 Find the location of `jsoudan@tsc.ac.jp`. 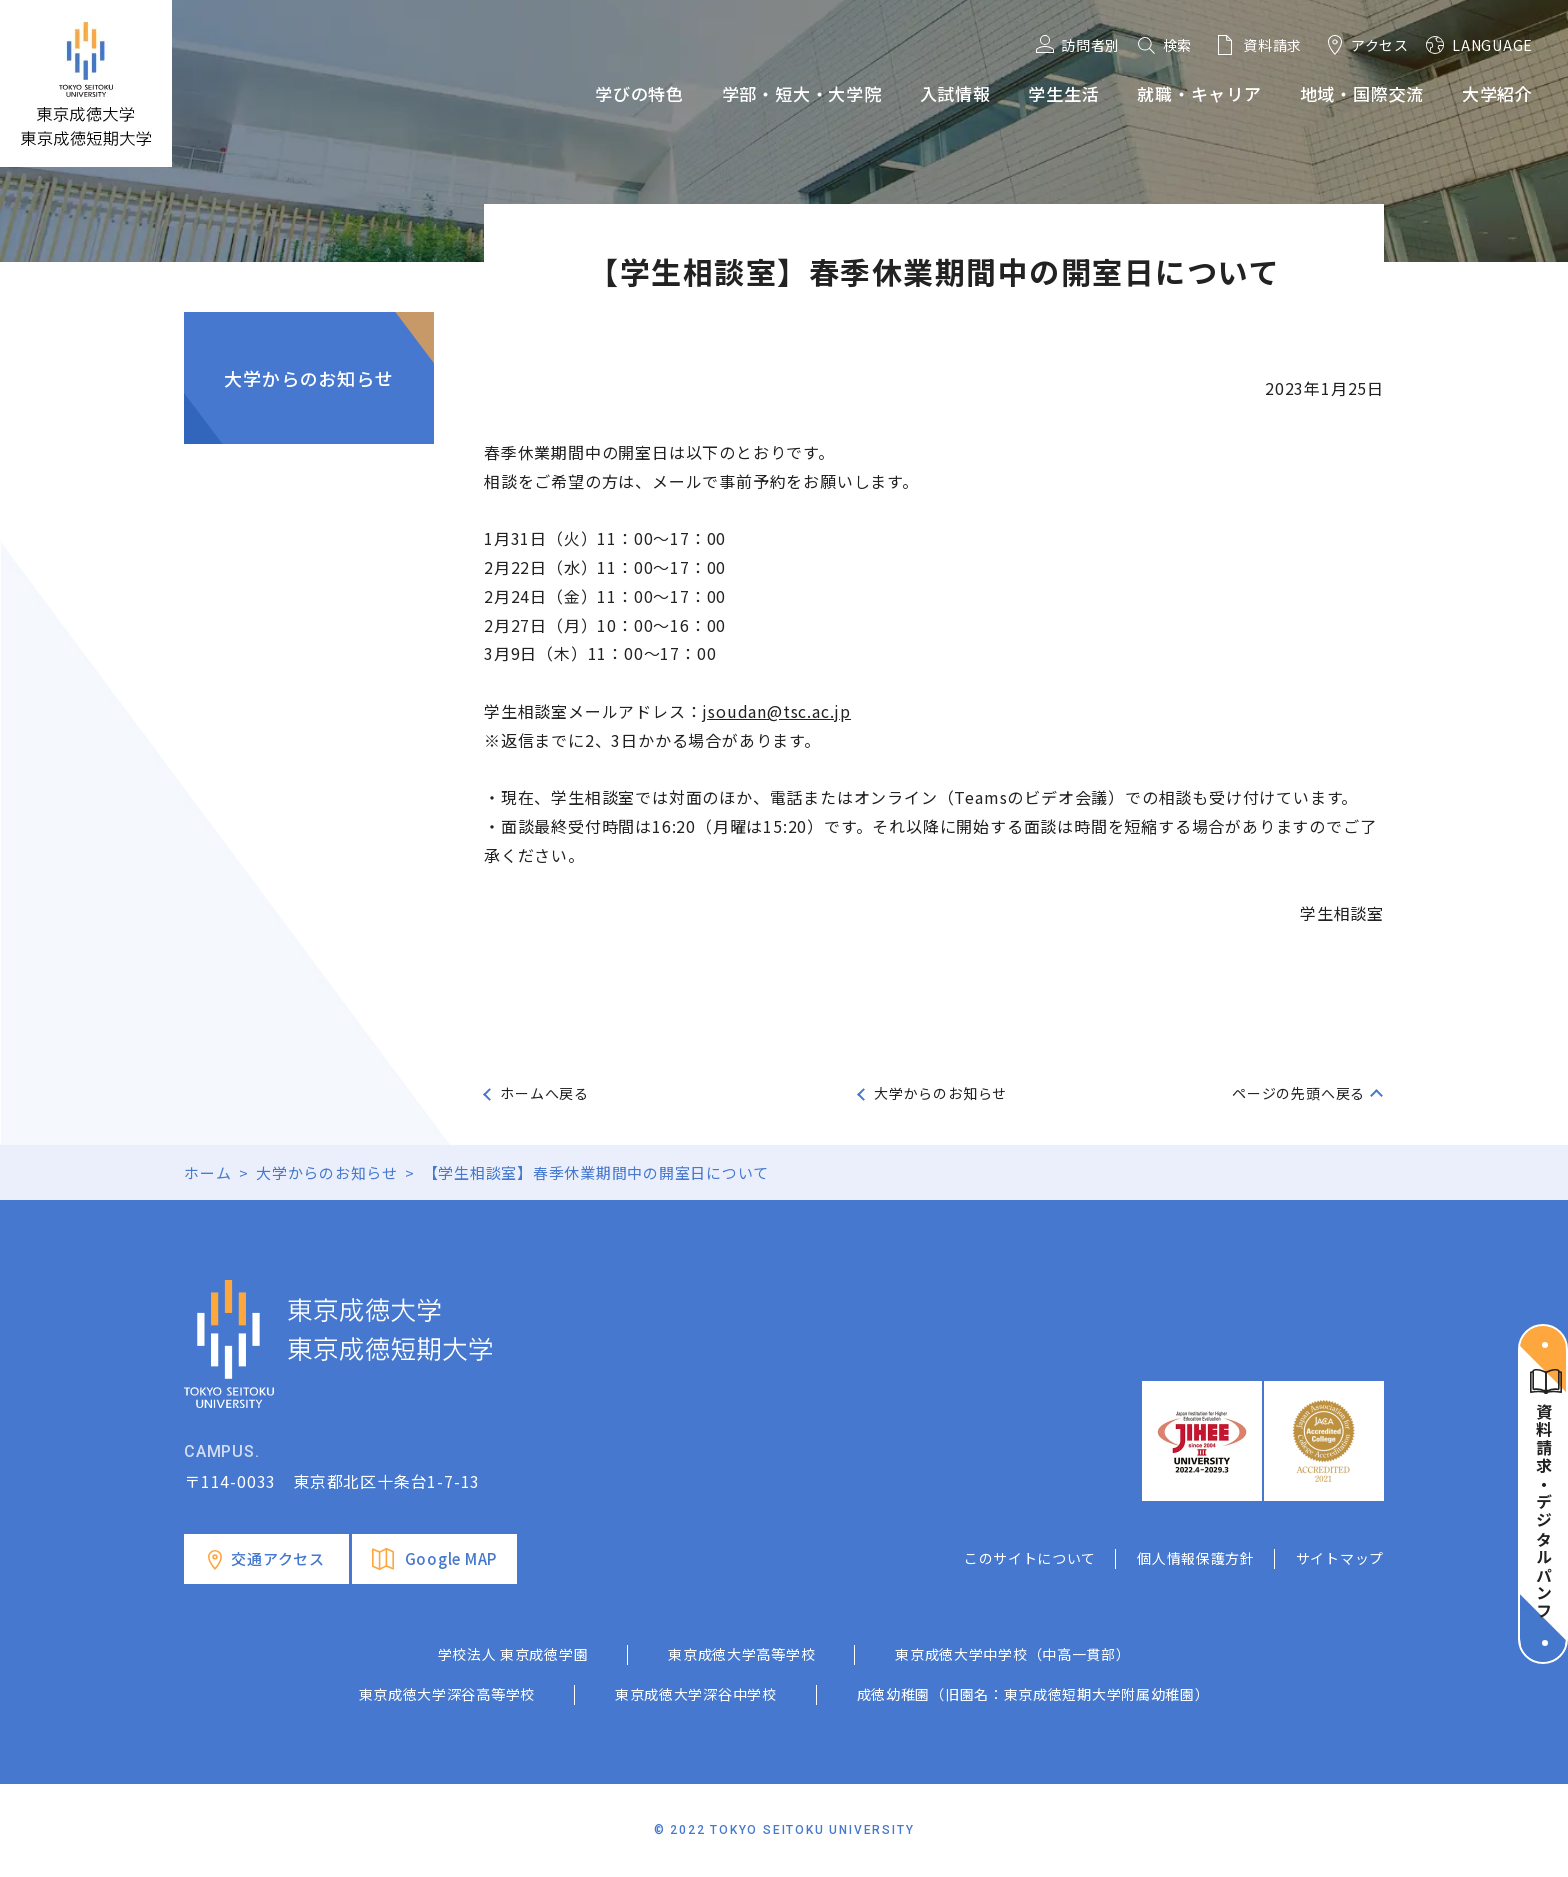

jsoudan@tsc.ac.jp is located at coordinates (776, 711).